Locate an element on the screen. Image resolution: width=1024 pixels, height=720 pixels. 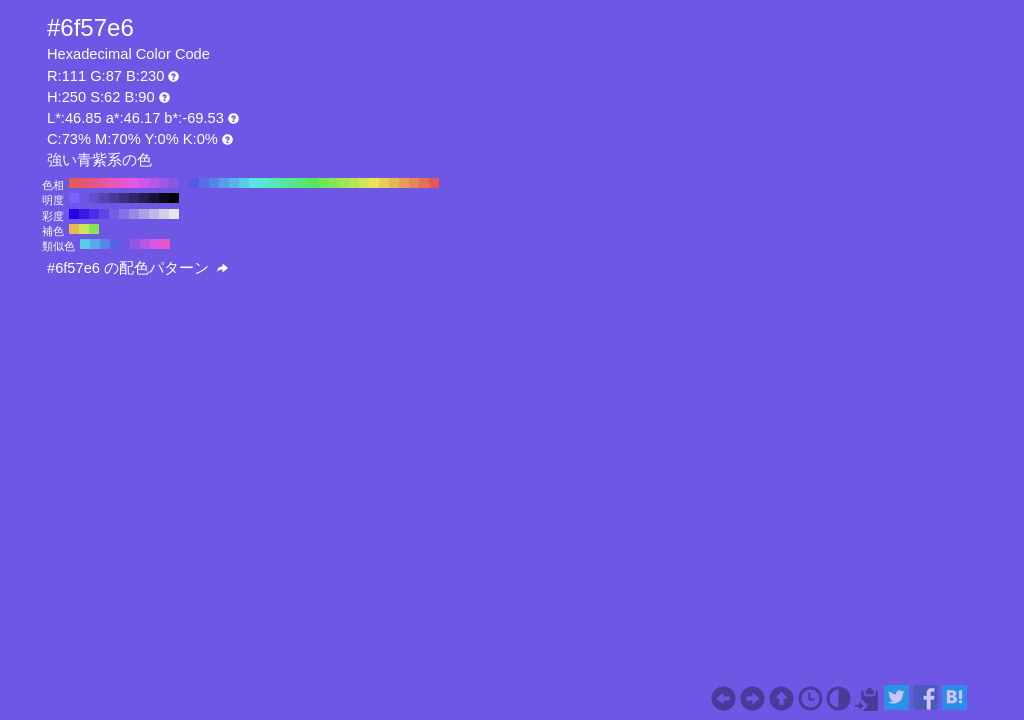
#6f57e6 の配色パターン is located at coordinates (137, 268).